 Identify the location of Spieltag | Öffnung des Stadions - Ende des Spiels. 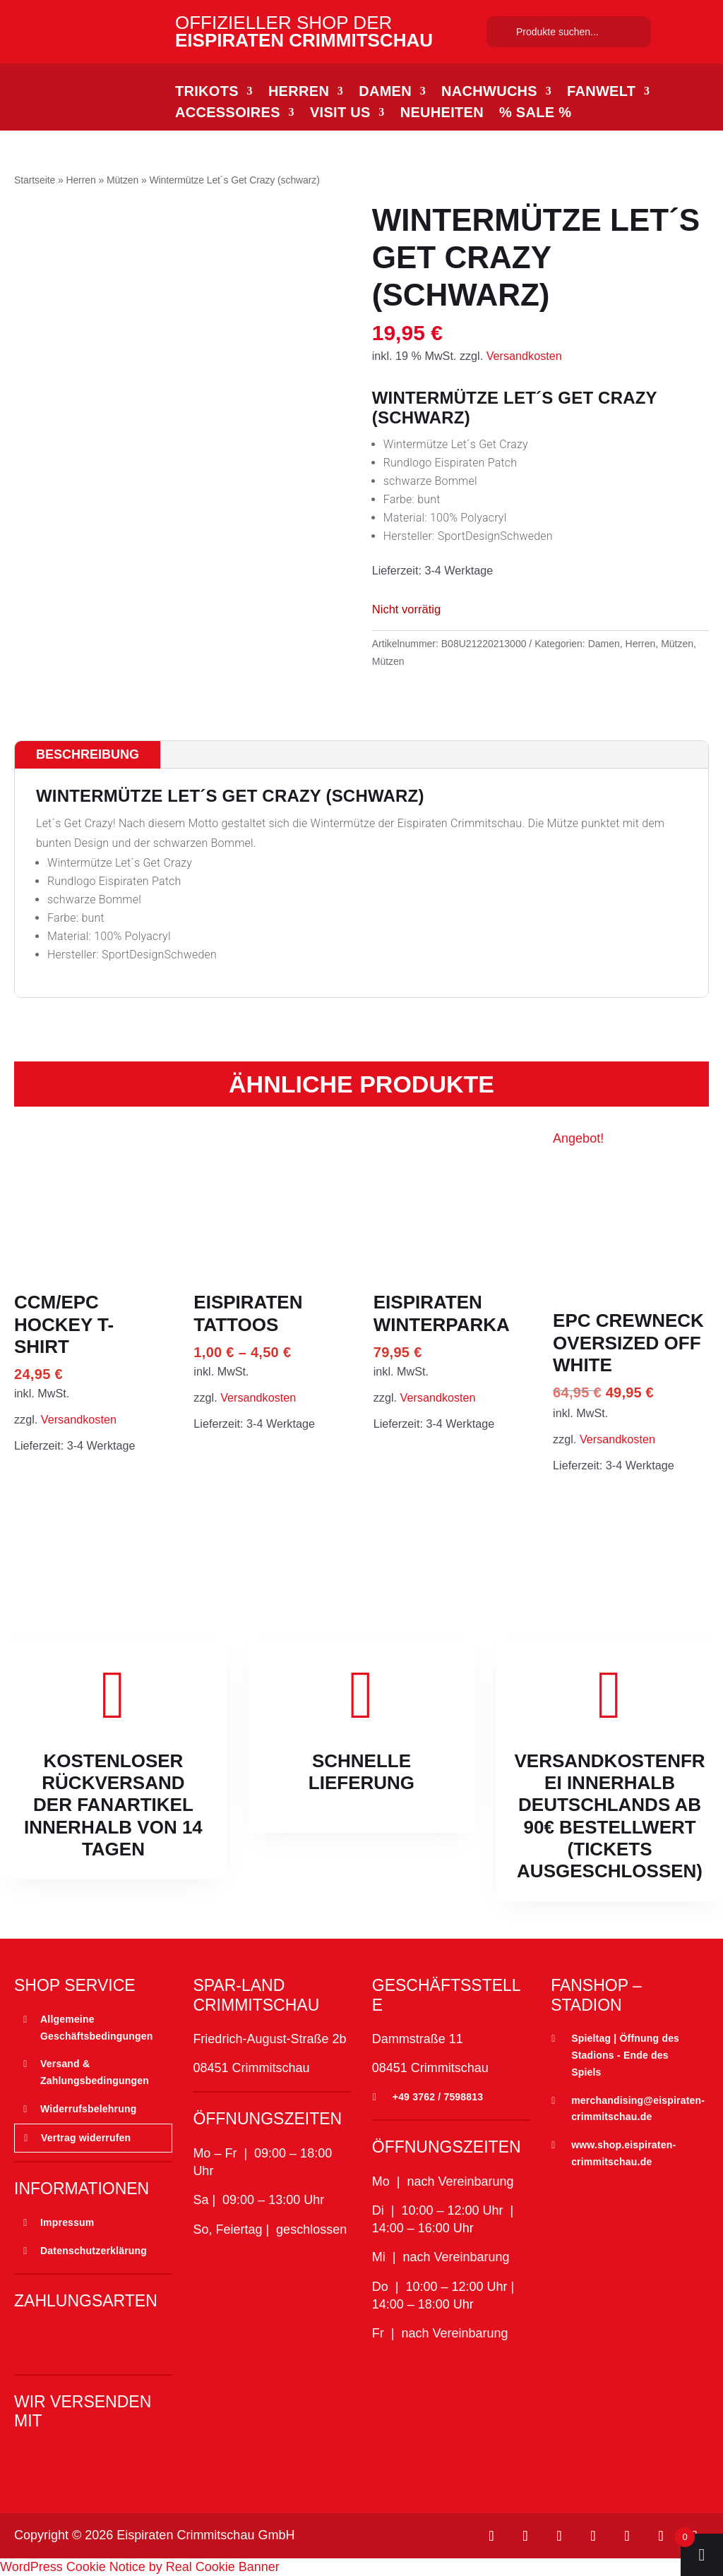
(625, 2055).